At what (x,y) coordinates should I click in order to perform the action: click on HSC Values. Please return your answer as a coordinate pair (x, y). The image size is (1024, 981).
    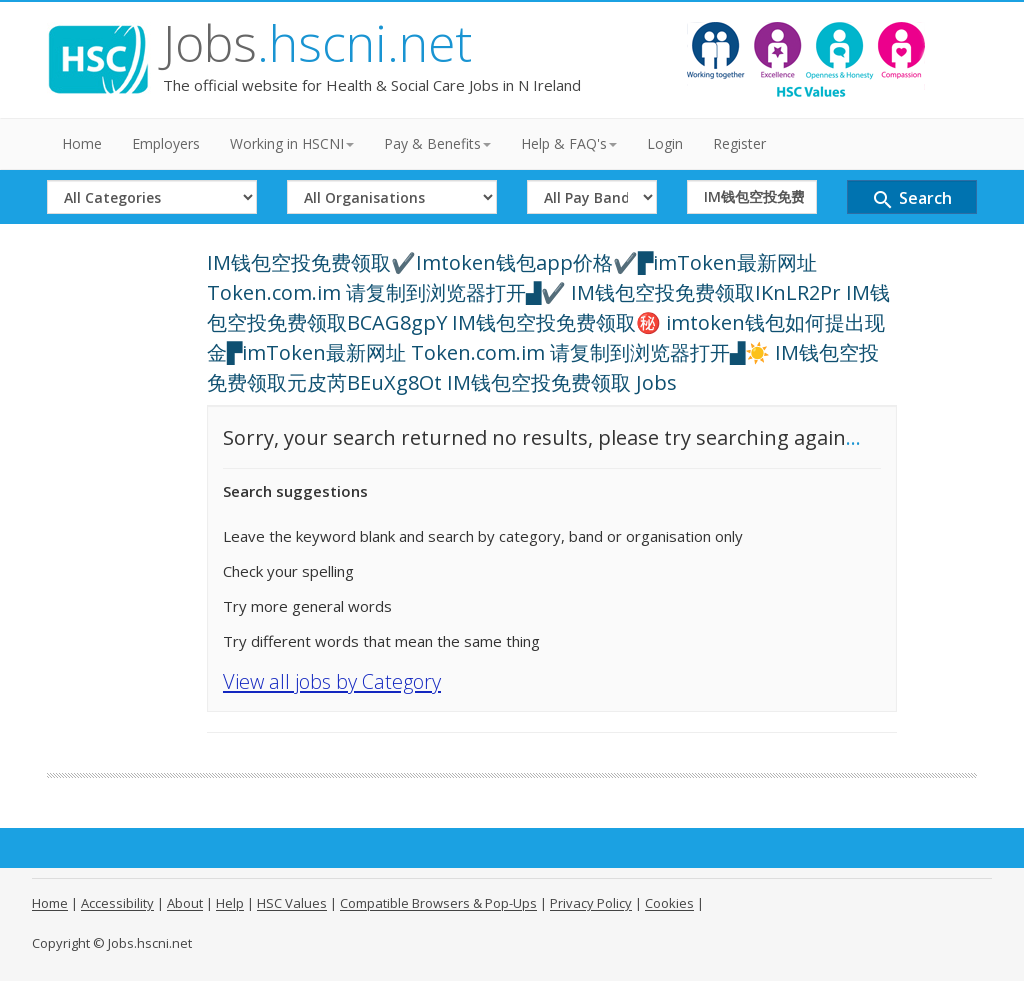
    Looking at the image, I should click on (292, 903).